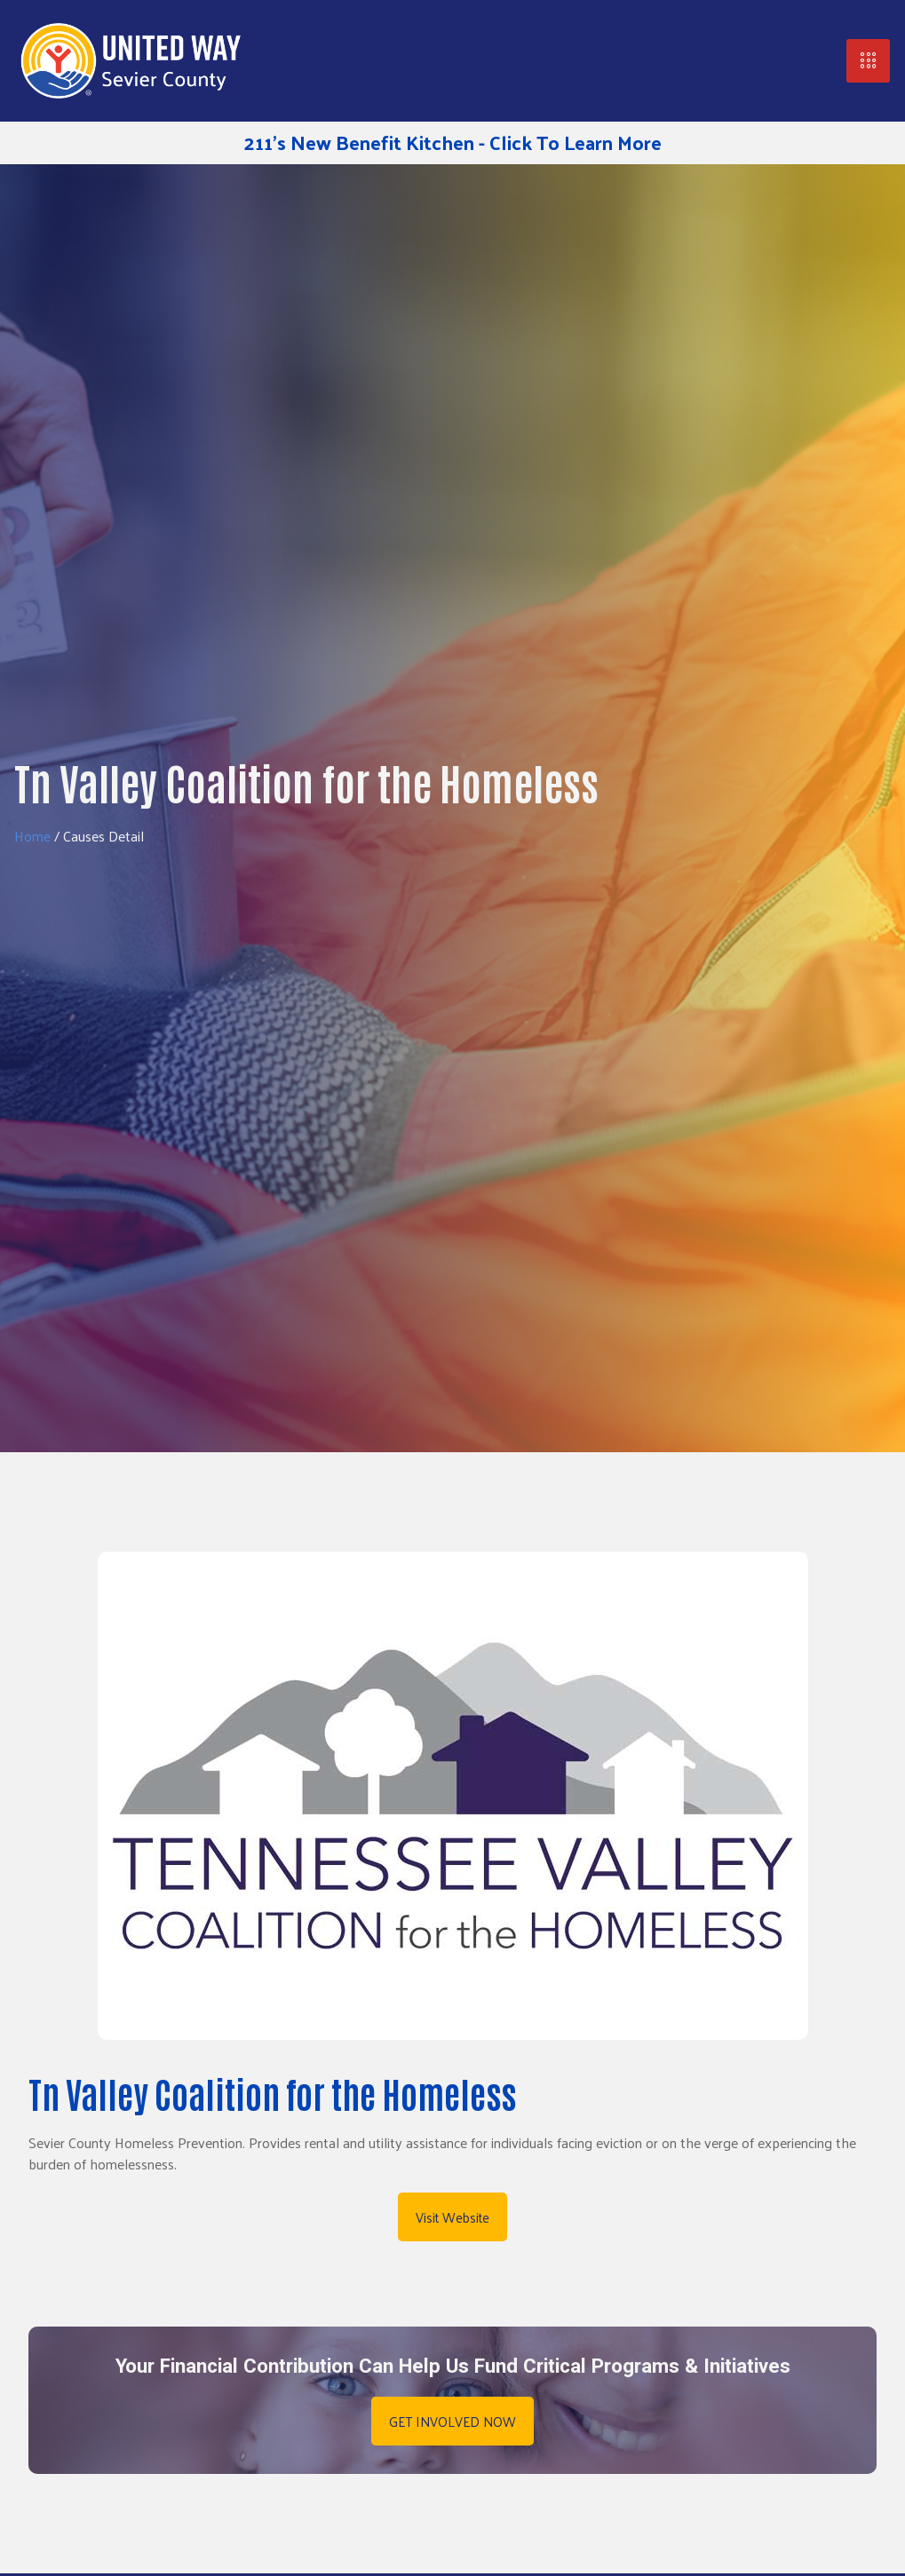 This screenshot has width=905, height=2576. I want to click on Home, so click(32, 836).